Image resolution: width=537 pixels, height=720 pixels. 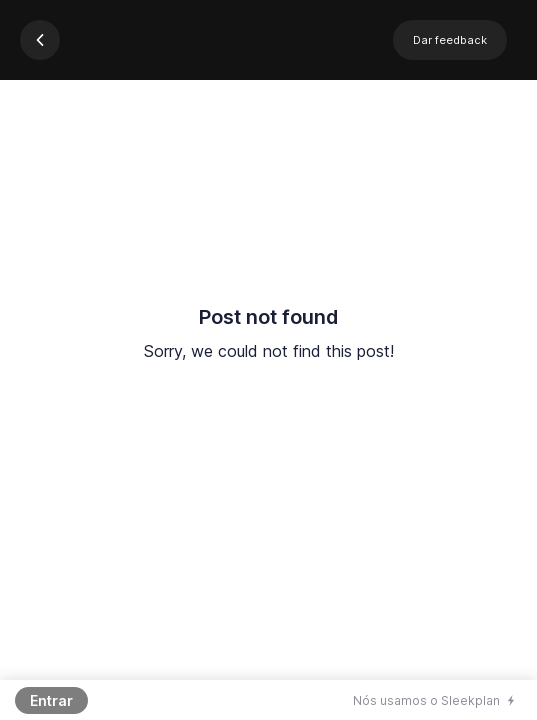 I want to click on Nós usamos o Sleekplan, so click(x=426, y=700).